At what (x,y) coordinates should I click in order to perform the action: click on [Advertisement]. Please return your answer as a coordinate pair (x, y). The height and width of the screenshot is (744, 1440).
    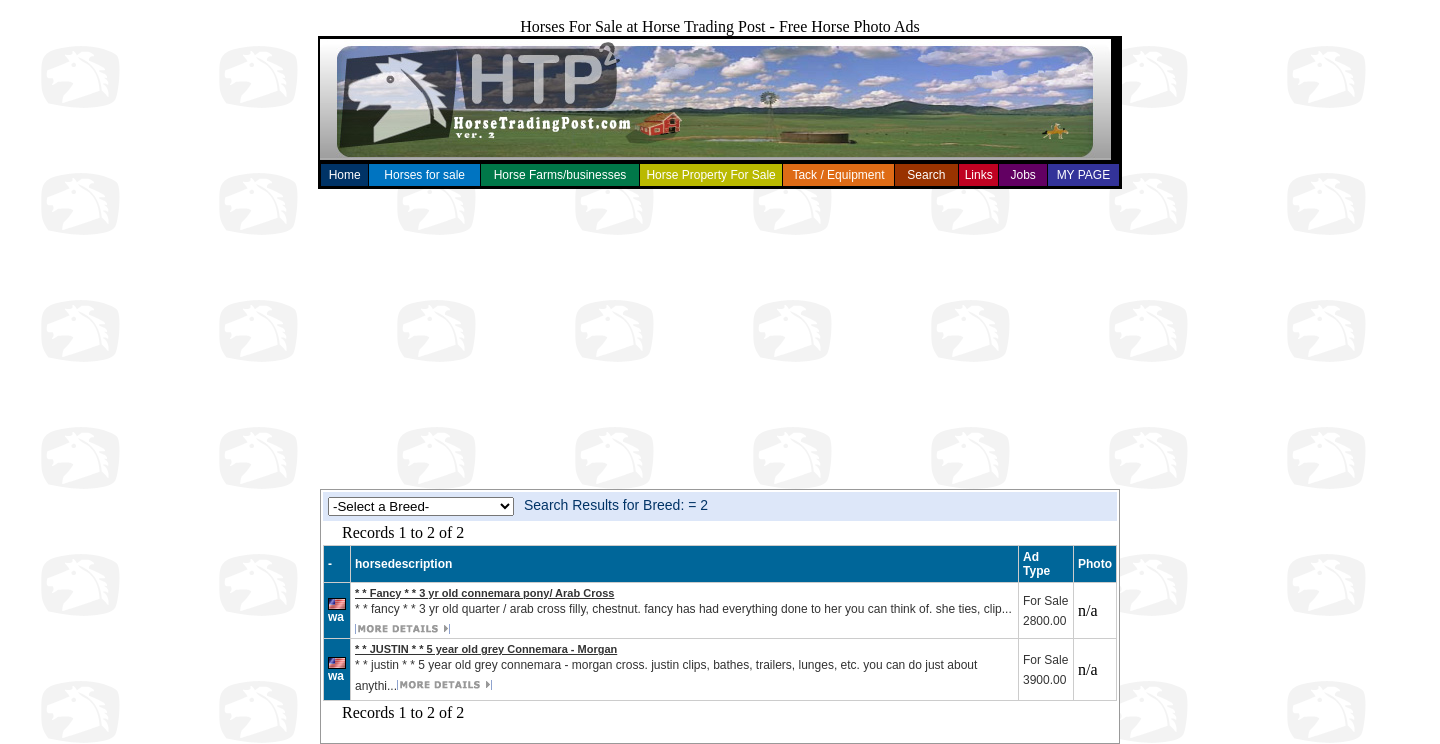
    Looking at the image, I should click on (720, 339).